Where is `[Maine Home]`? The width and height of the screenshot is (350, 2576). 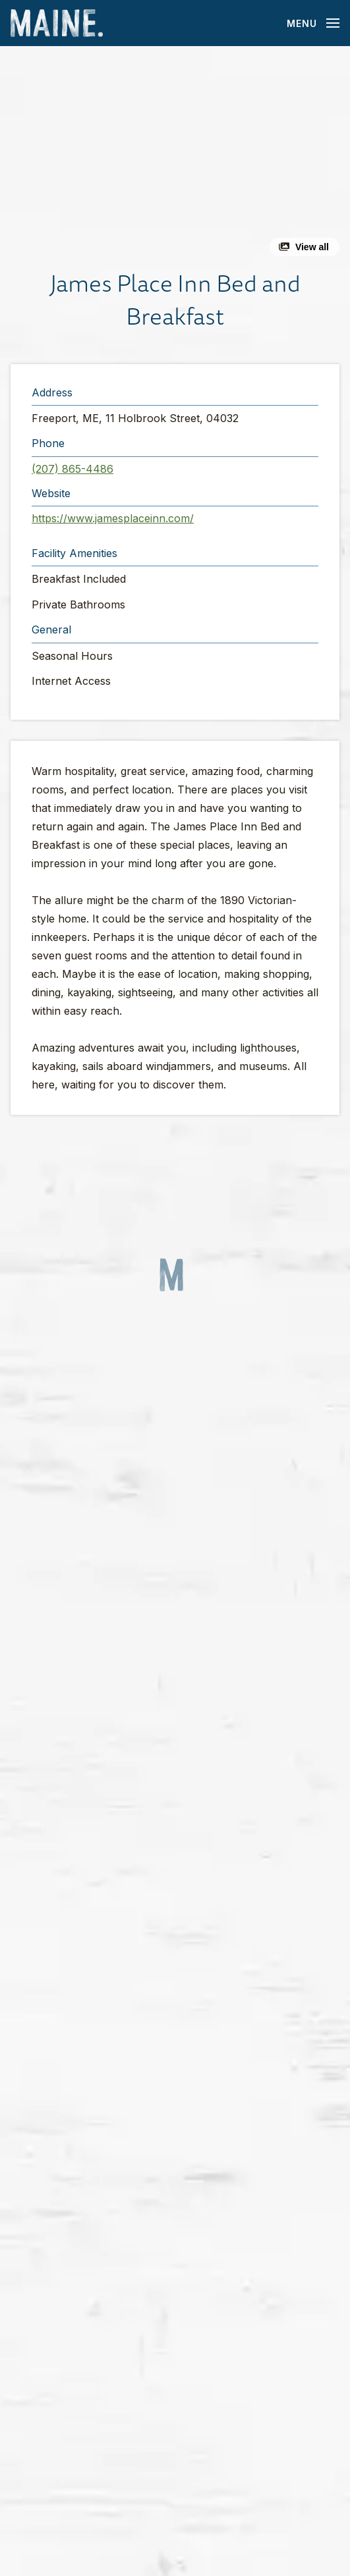
[Maine Home] is located at coordinates (57, 23).